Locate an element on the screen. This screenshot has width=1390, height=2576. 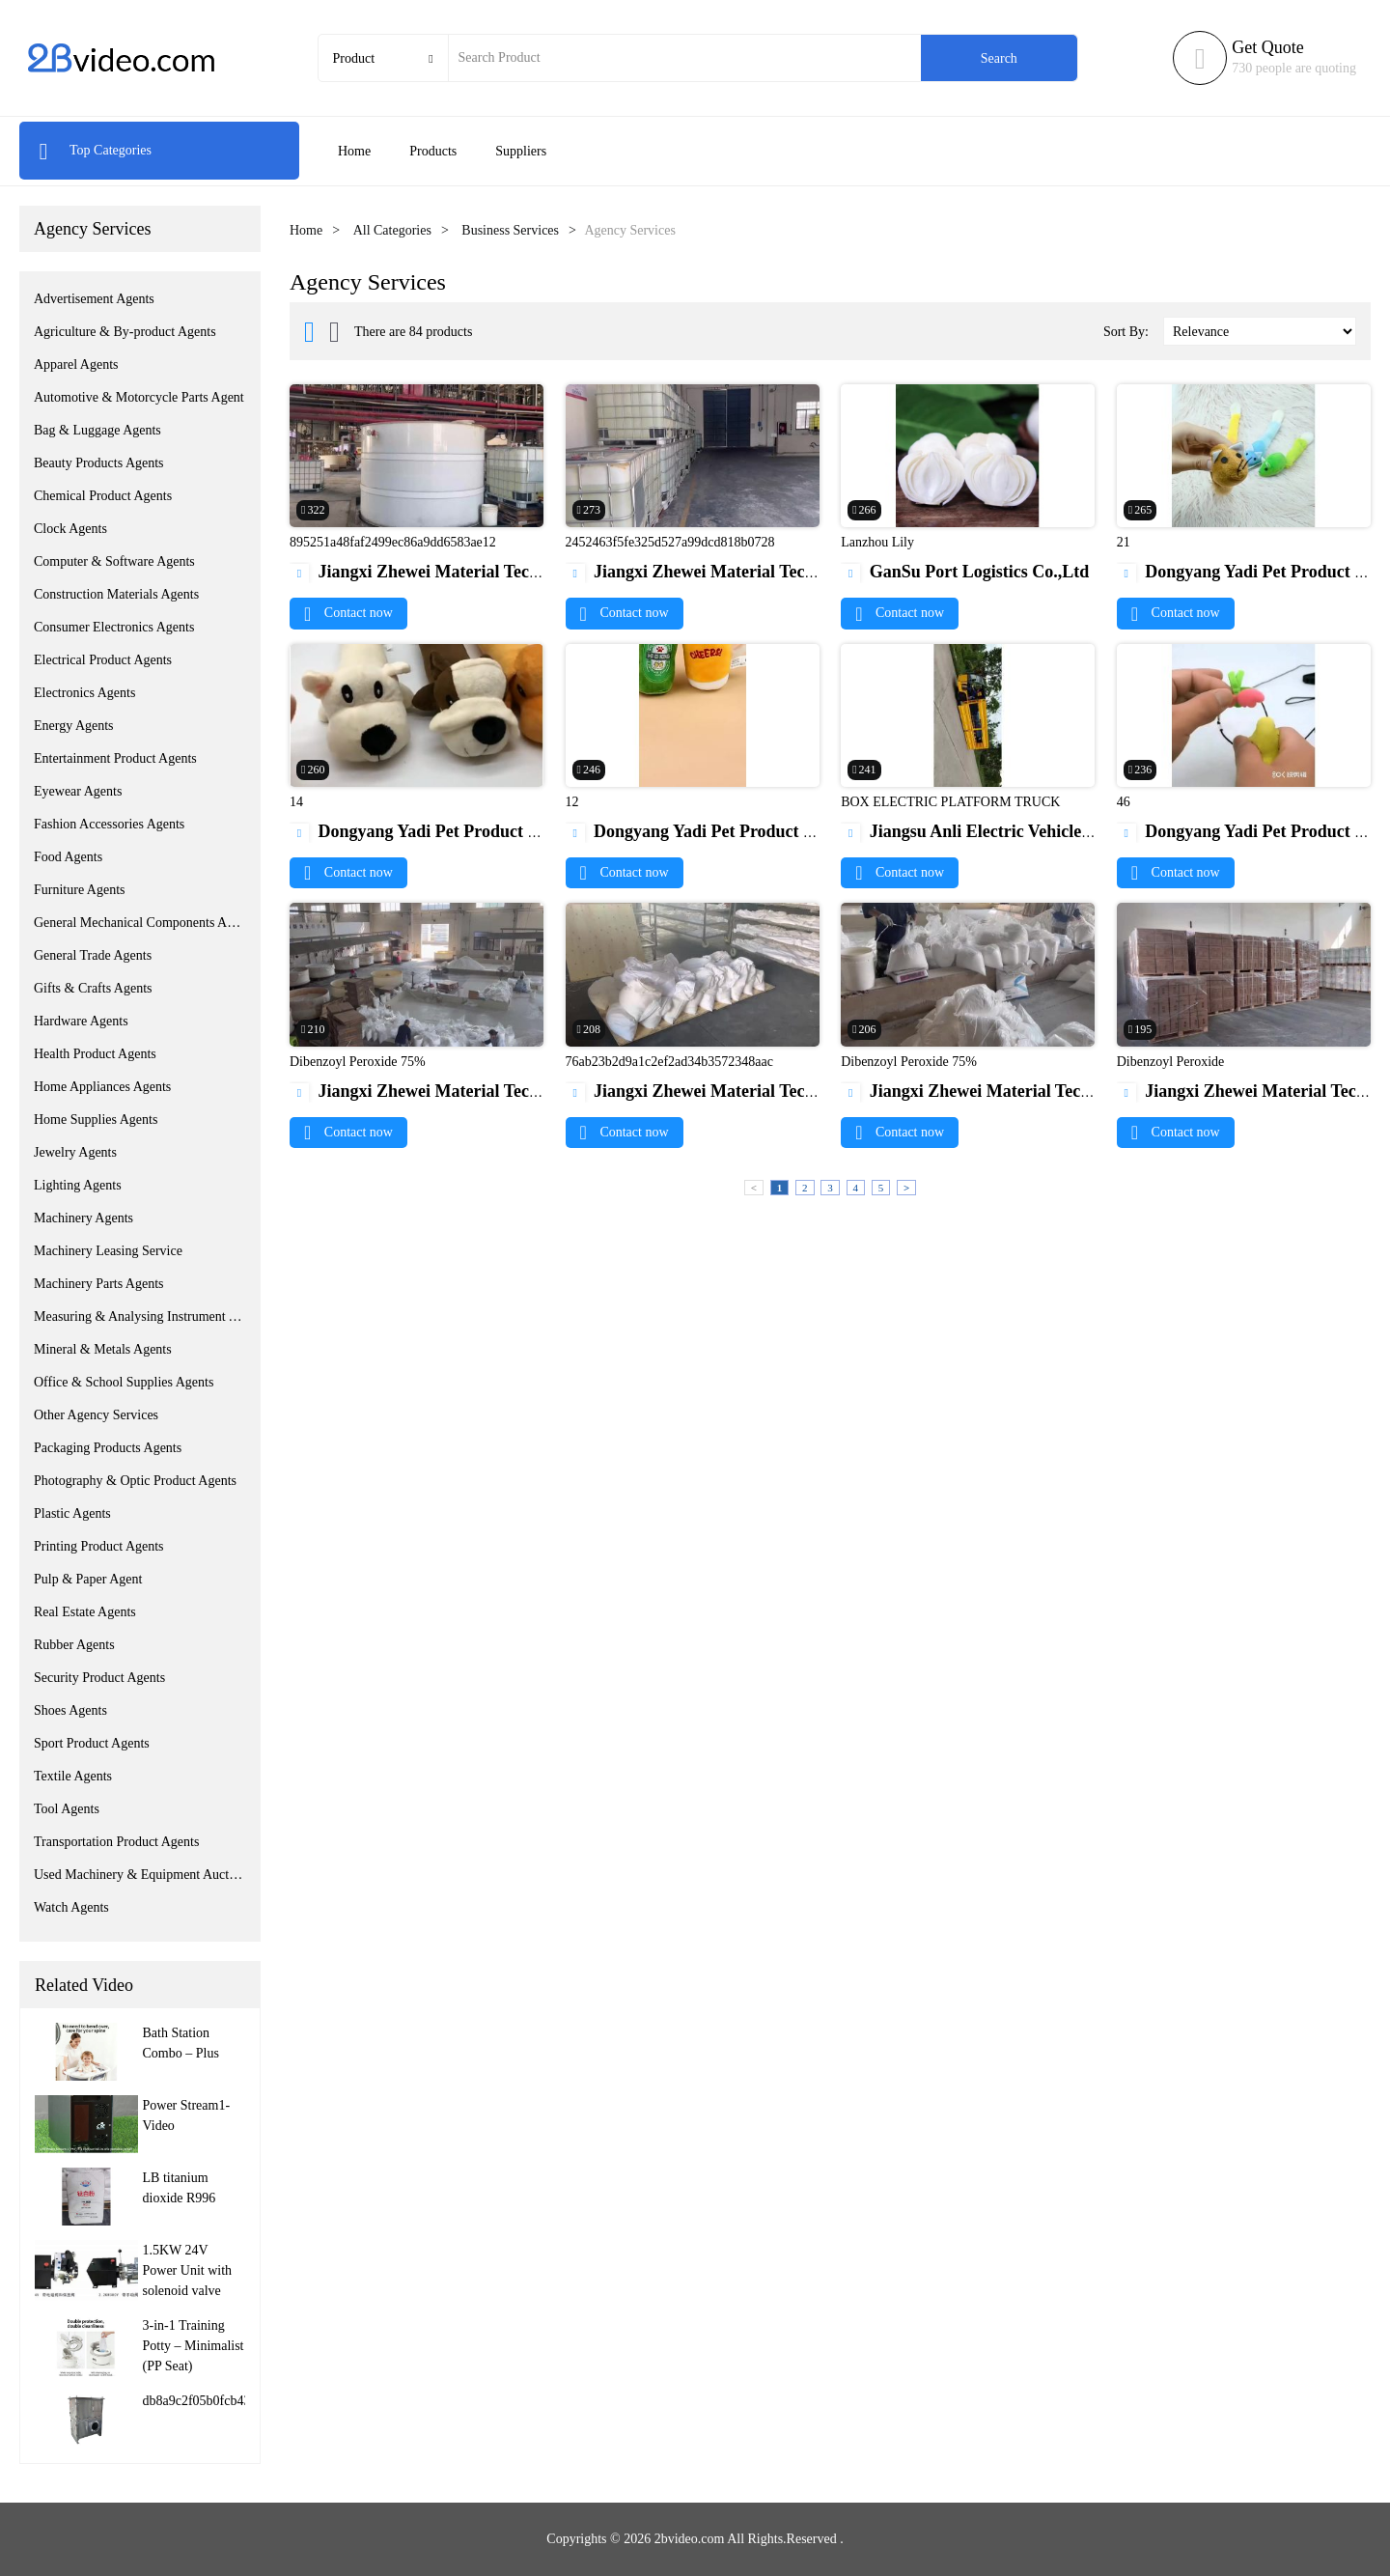
Jiangxi Zhewei Material Technology Co.,Ltd is located at coordinates (470, 571).